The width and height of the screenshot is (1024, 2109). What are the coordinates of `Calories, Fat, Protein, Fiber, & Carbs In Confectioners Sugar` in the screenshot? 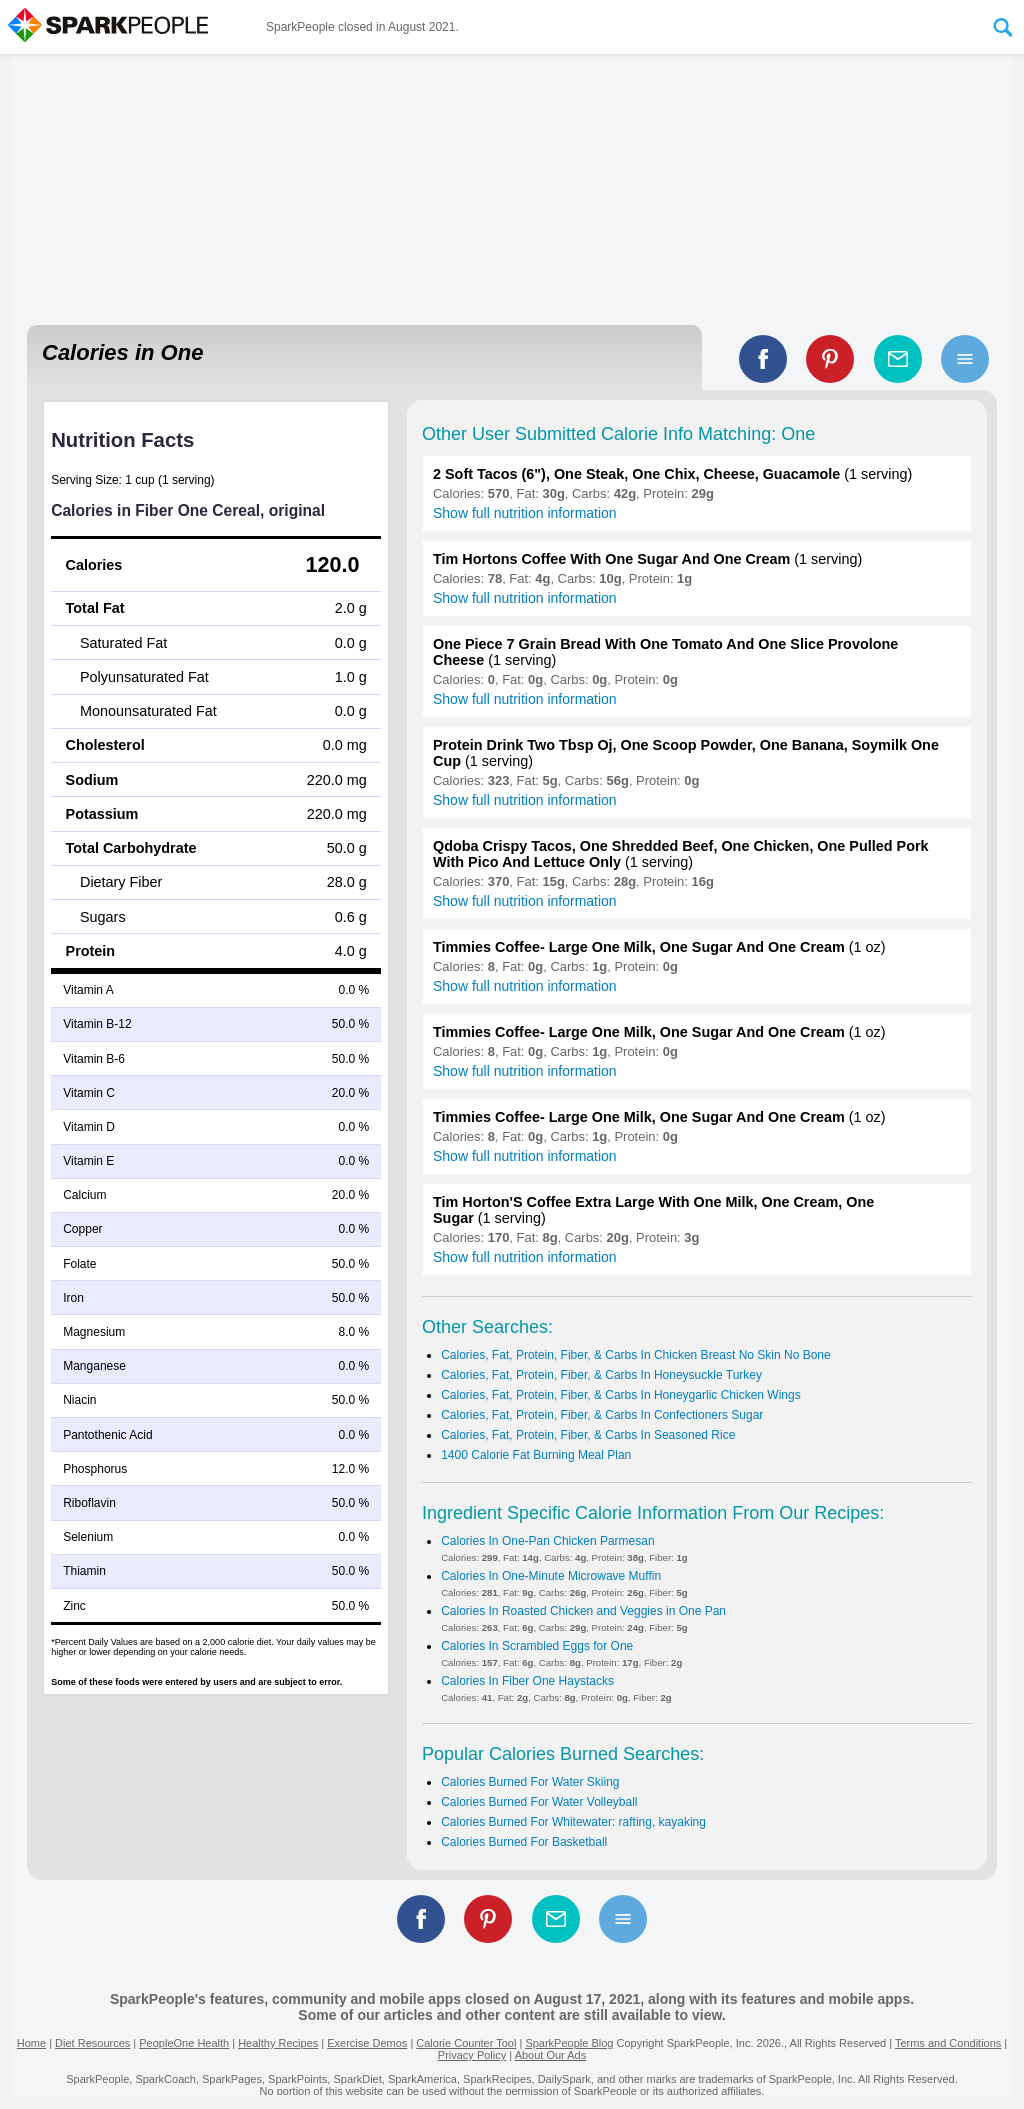 It's located at (602, 1415).